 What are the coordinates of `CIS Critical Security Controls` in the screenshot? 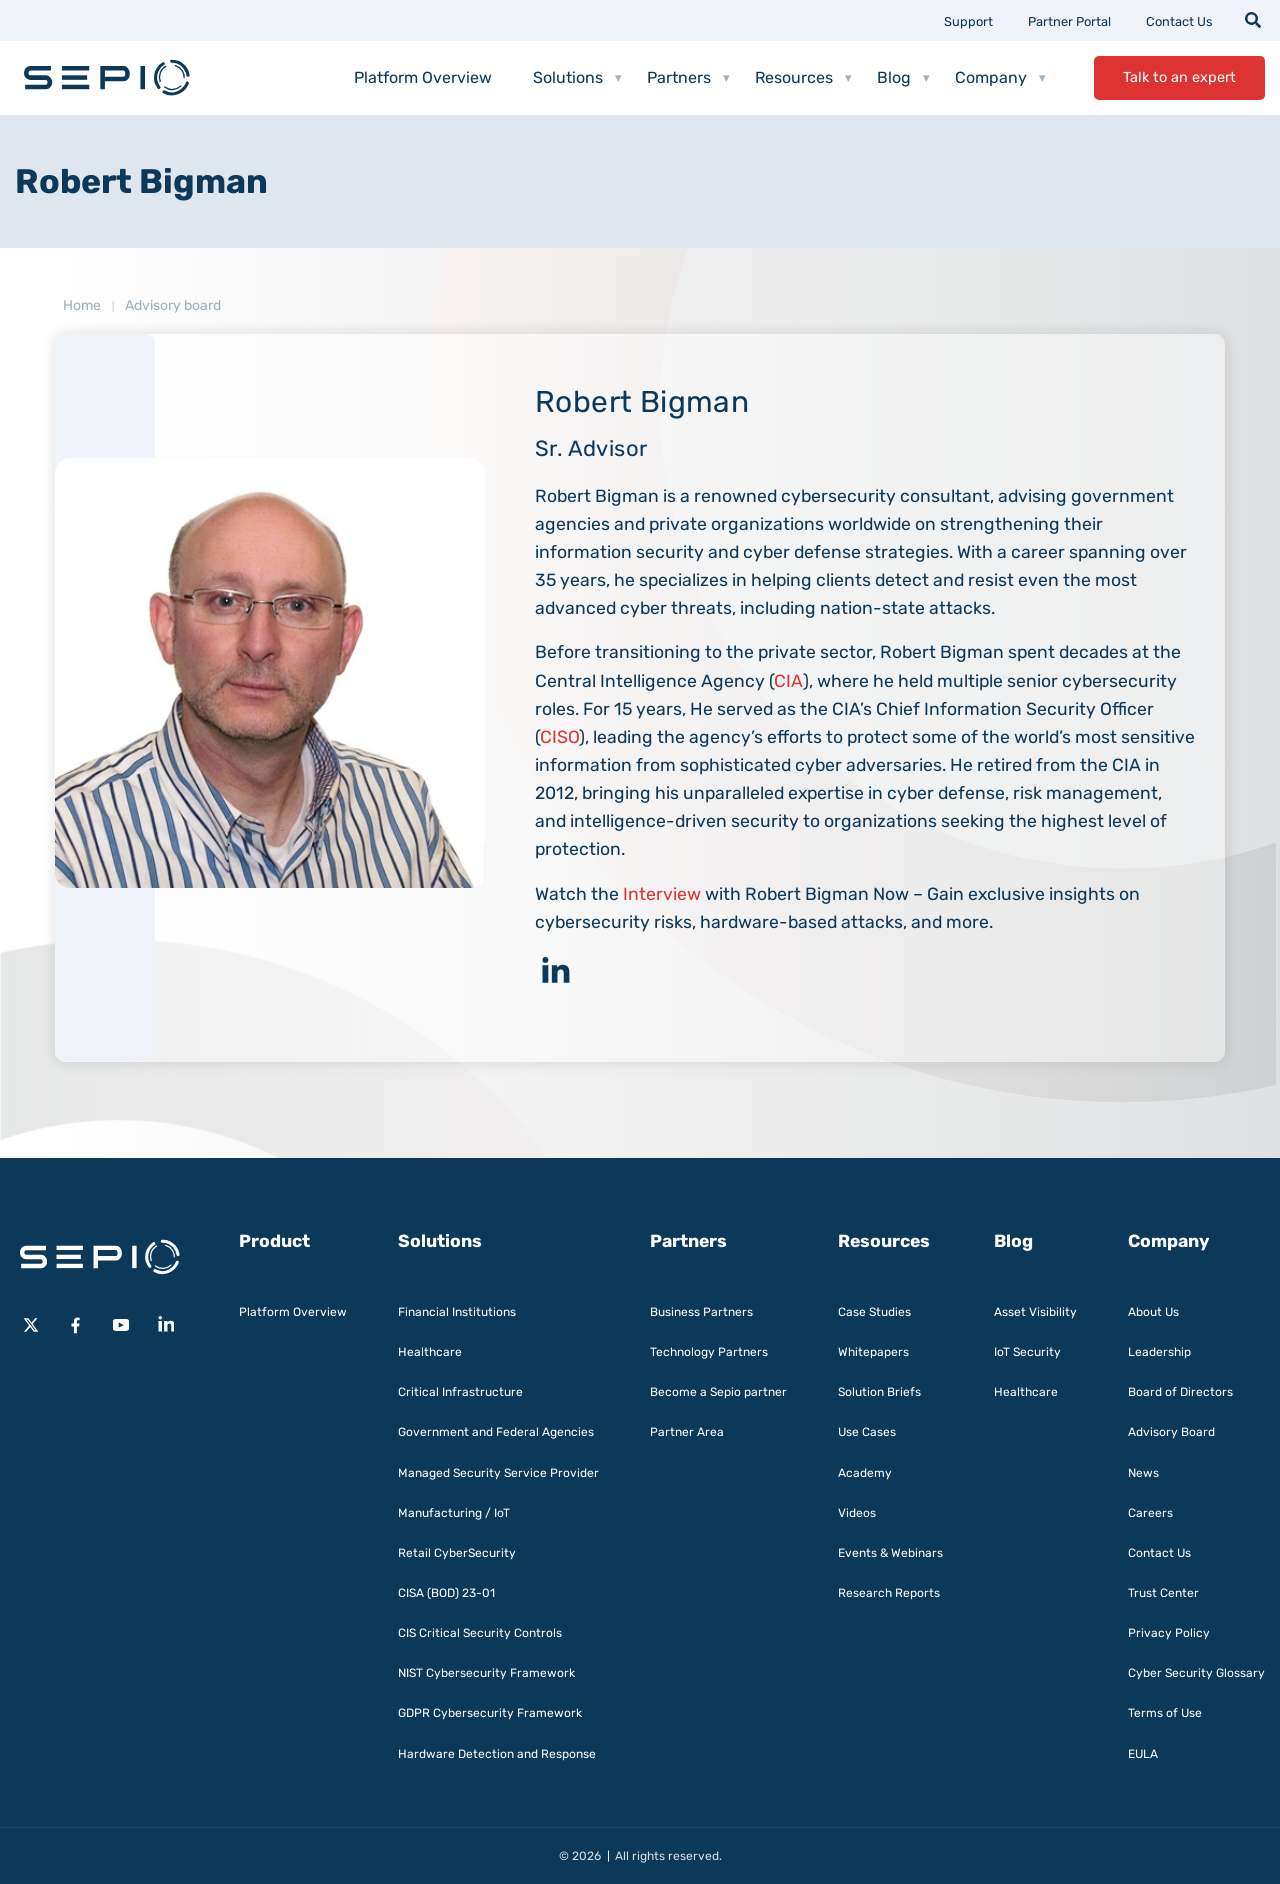 It's located at (480, 1633).